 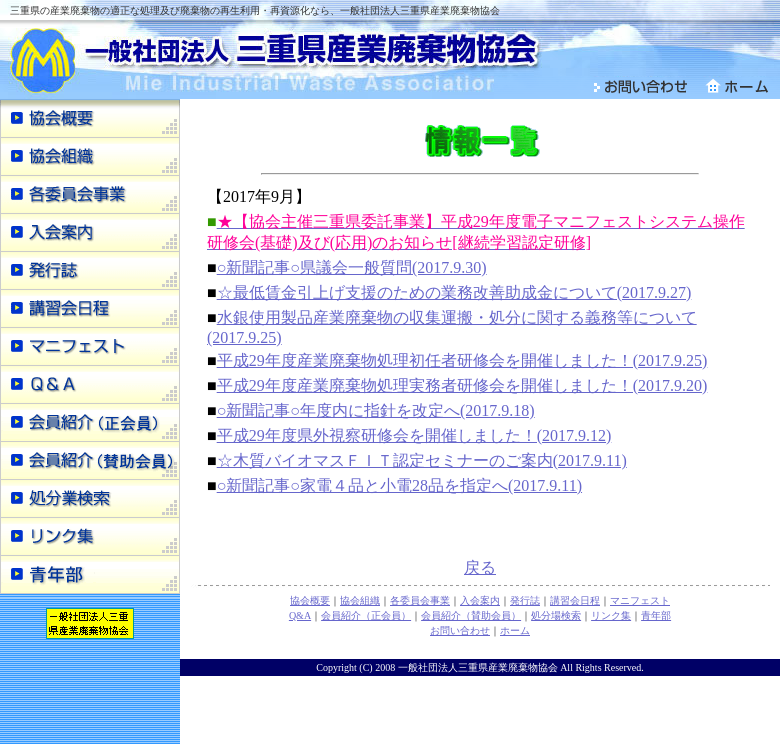 I want to click on ホーム, so click(x=515, y=630).